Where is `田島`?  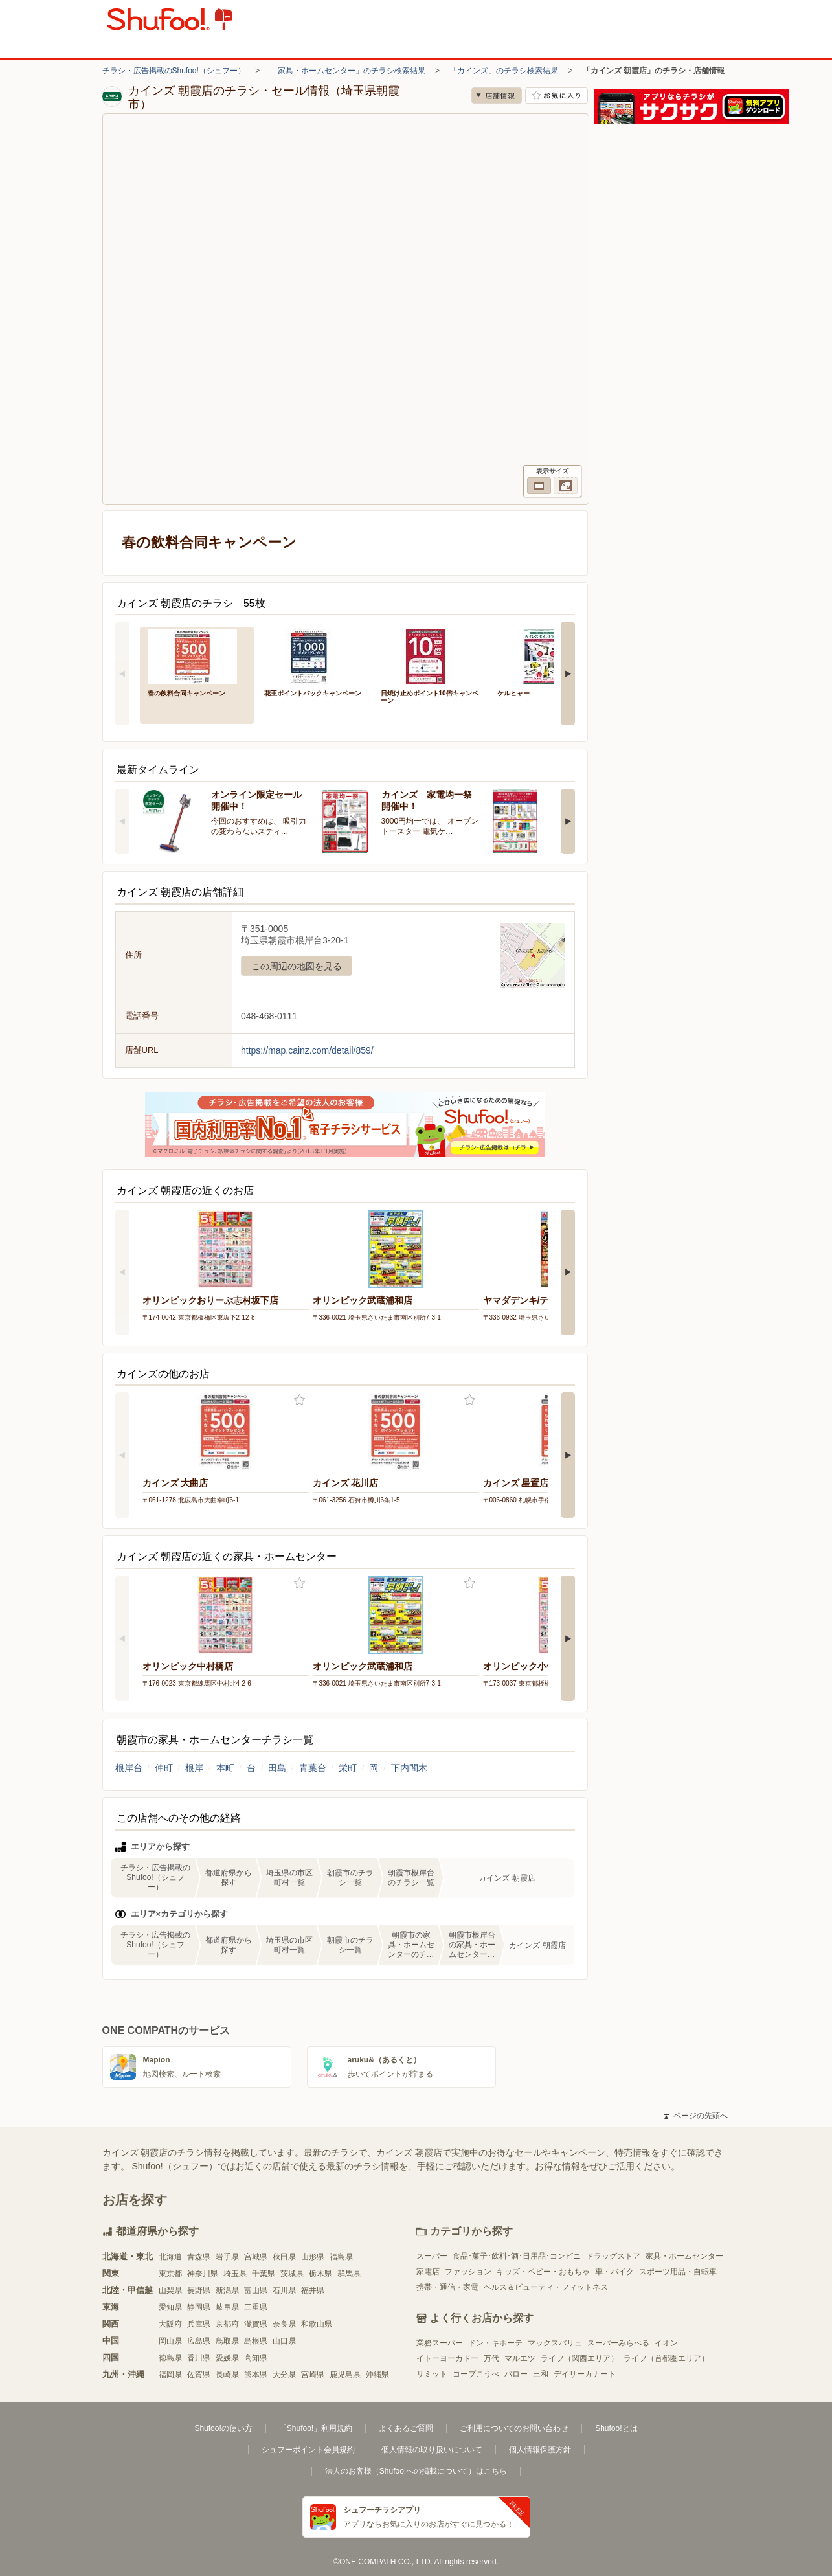
田島 is located at coordinates (277, 1768).